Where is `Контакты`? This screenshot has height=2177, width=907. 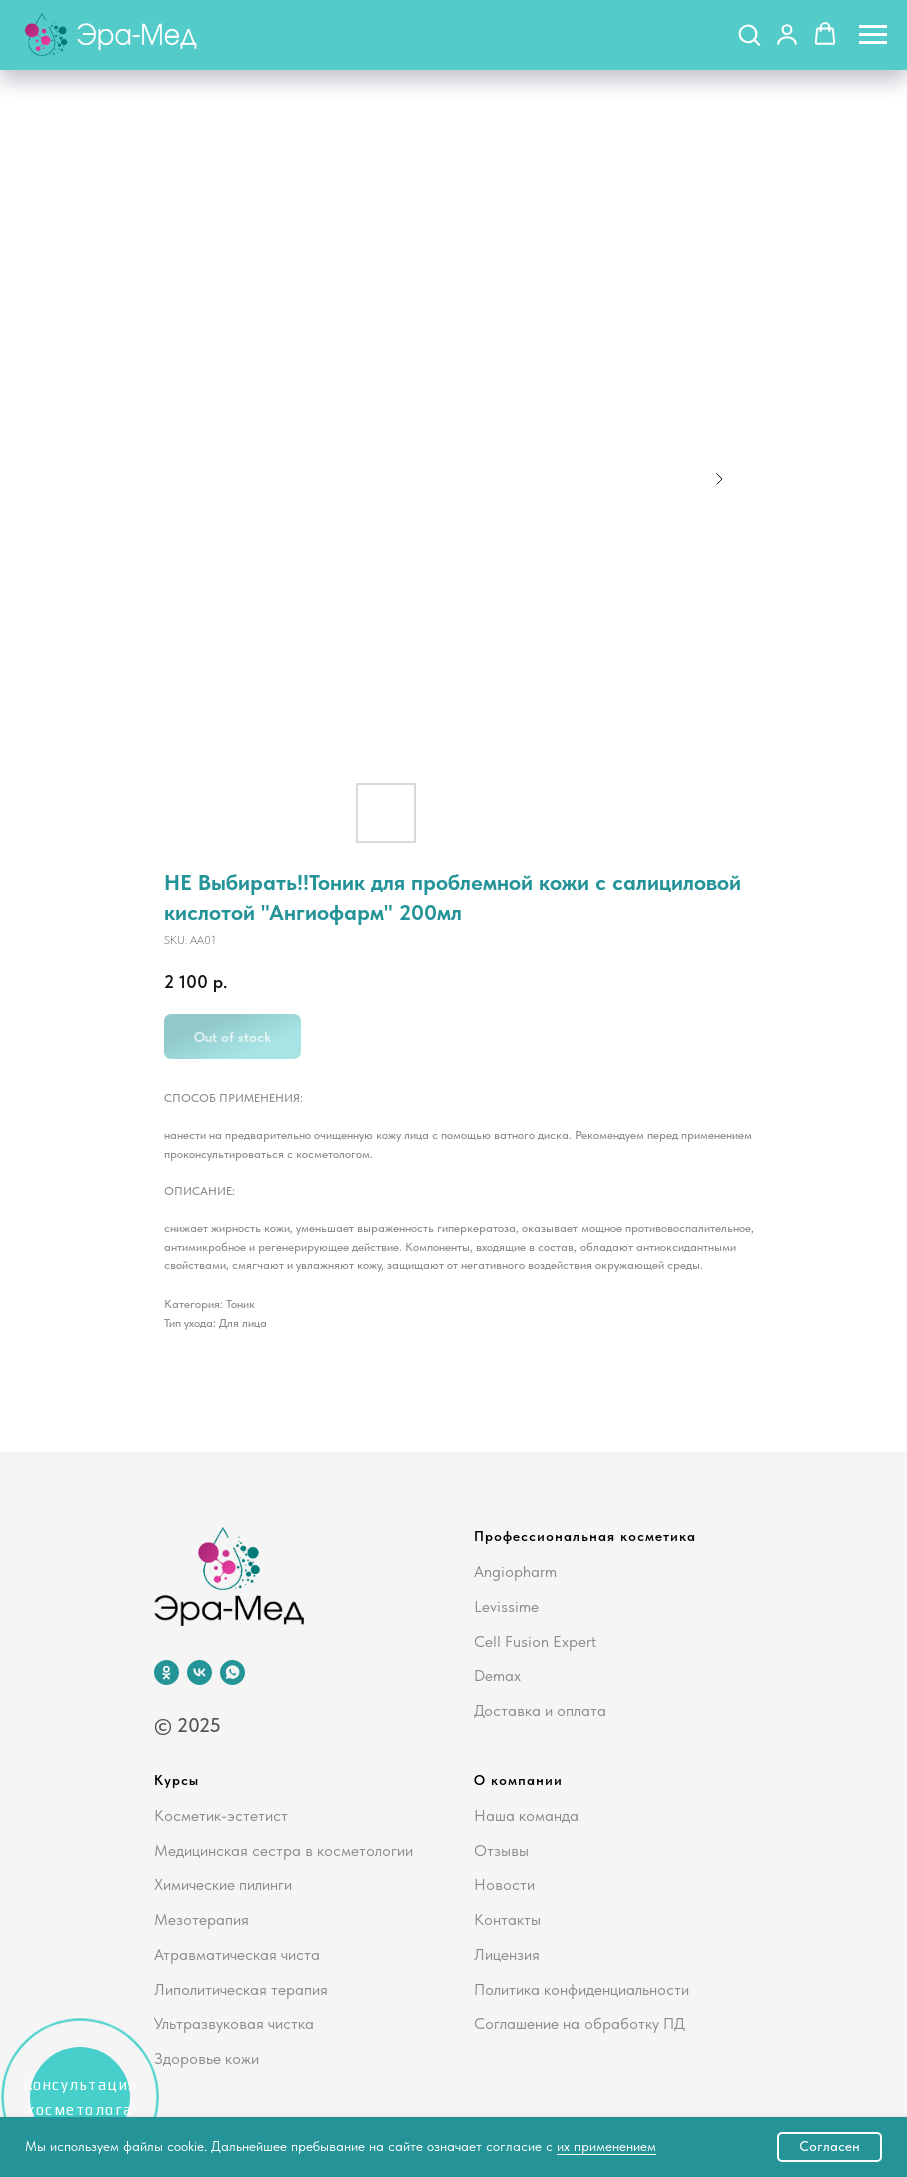
Контакты is located at coordinates (507, 1919).